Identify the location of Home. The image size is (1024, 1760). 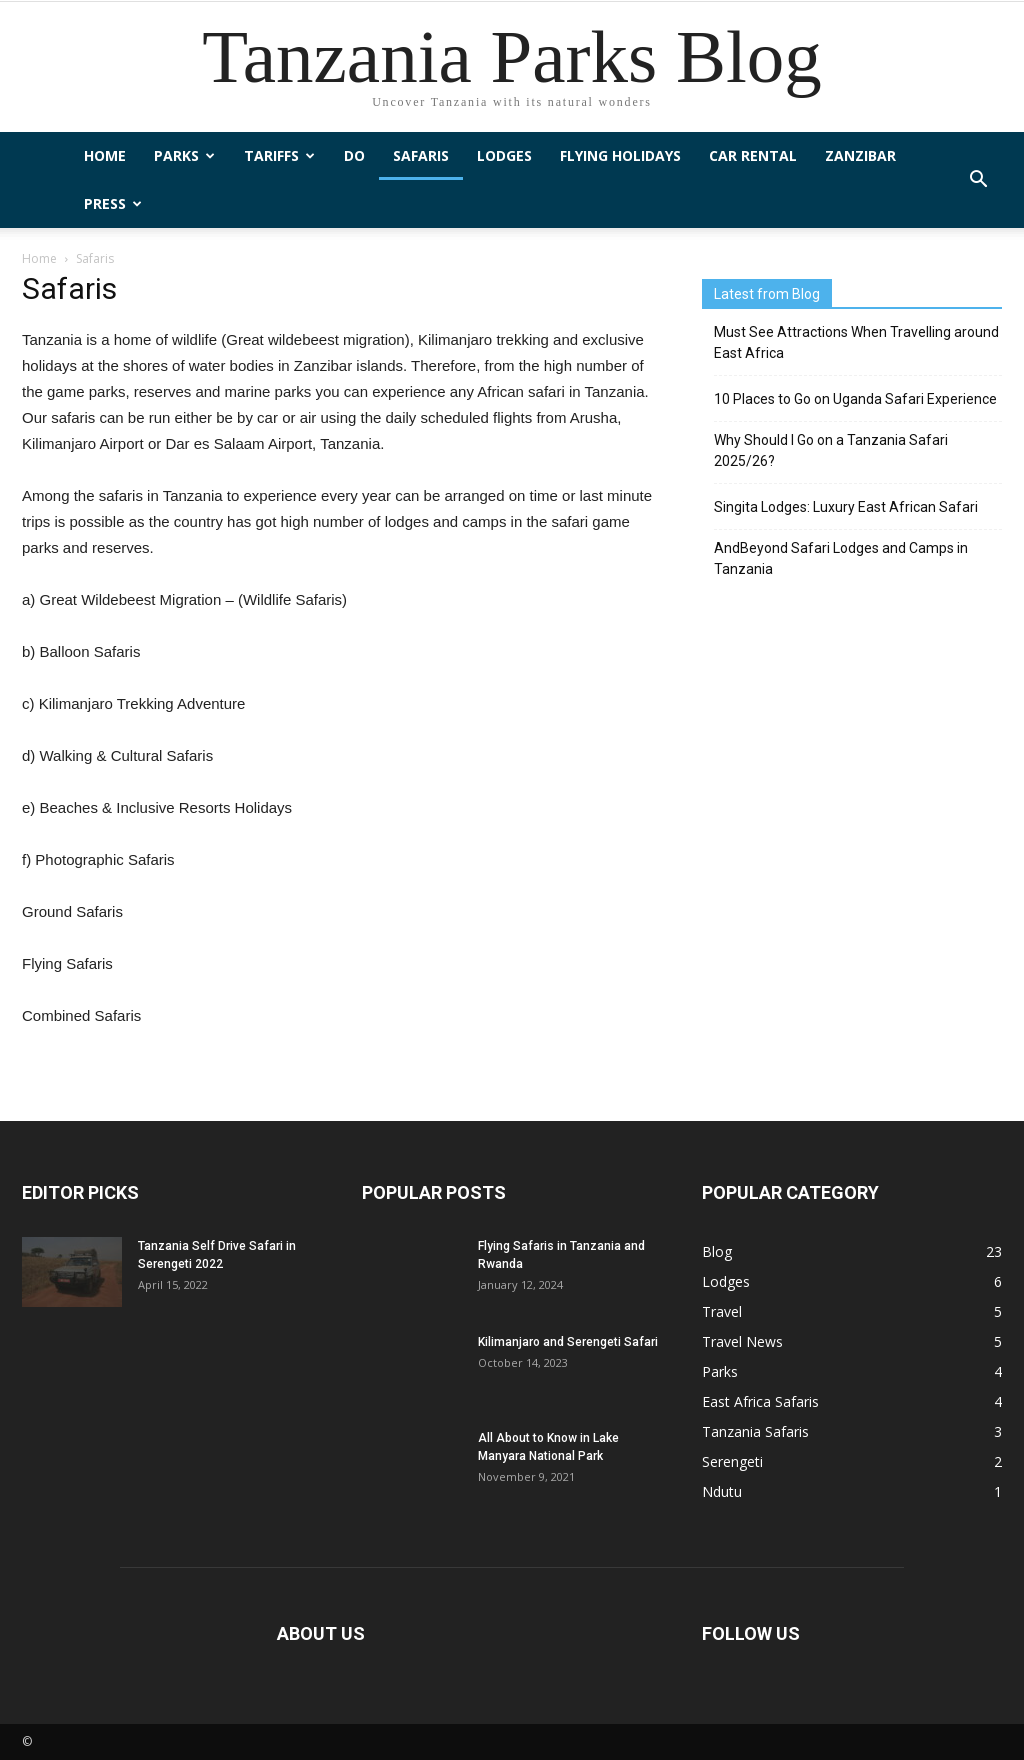
(105, 155).